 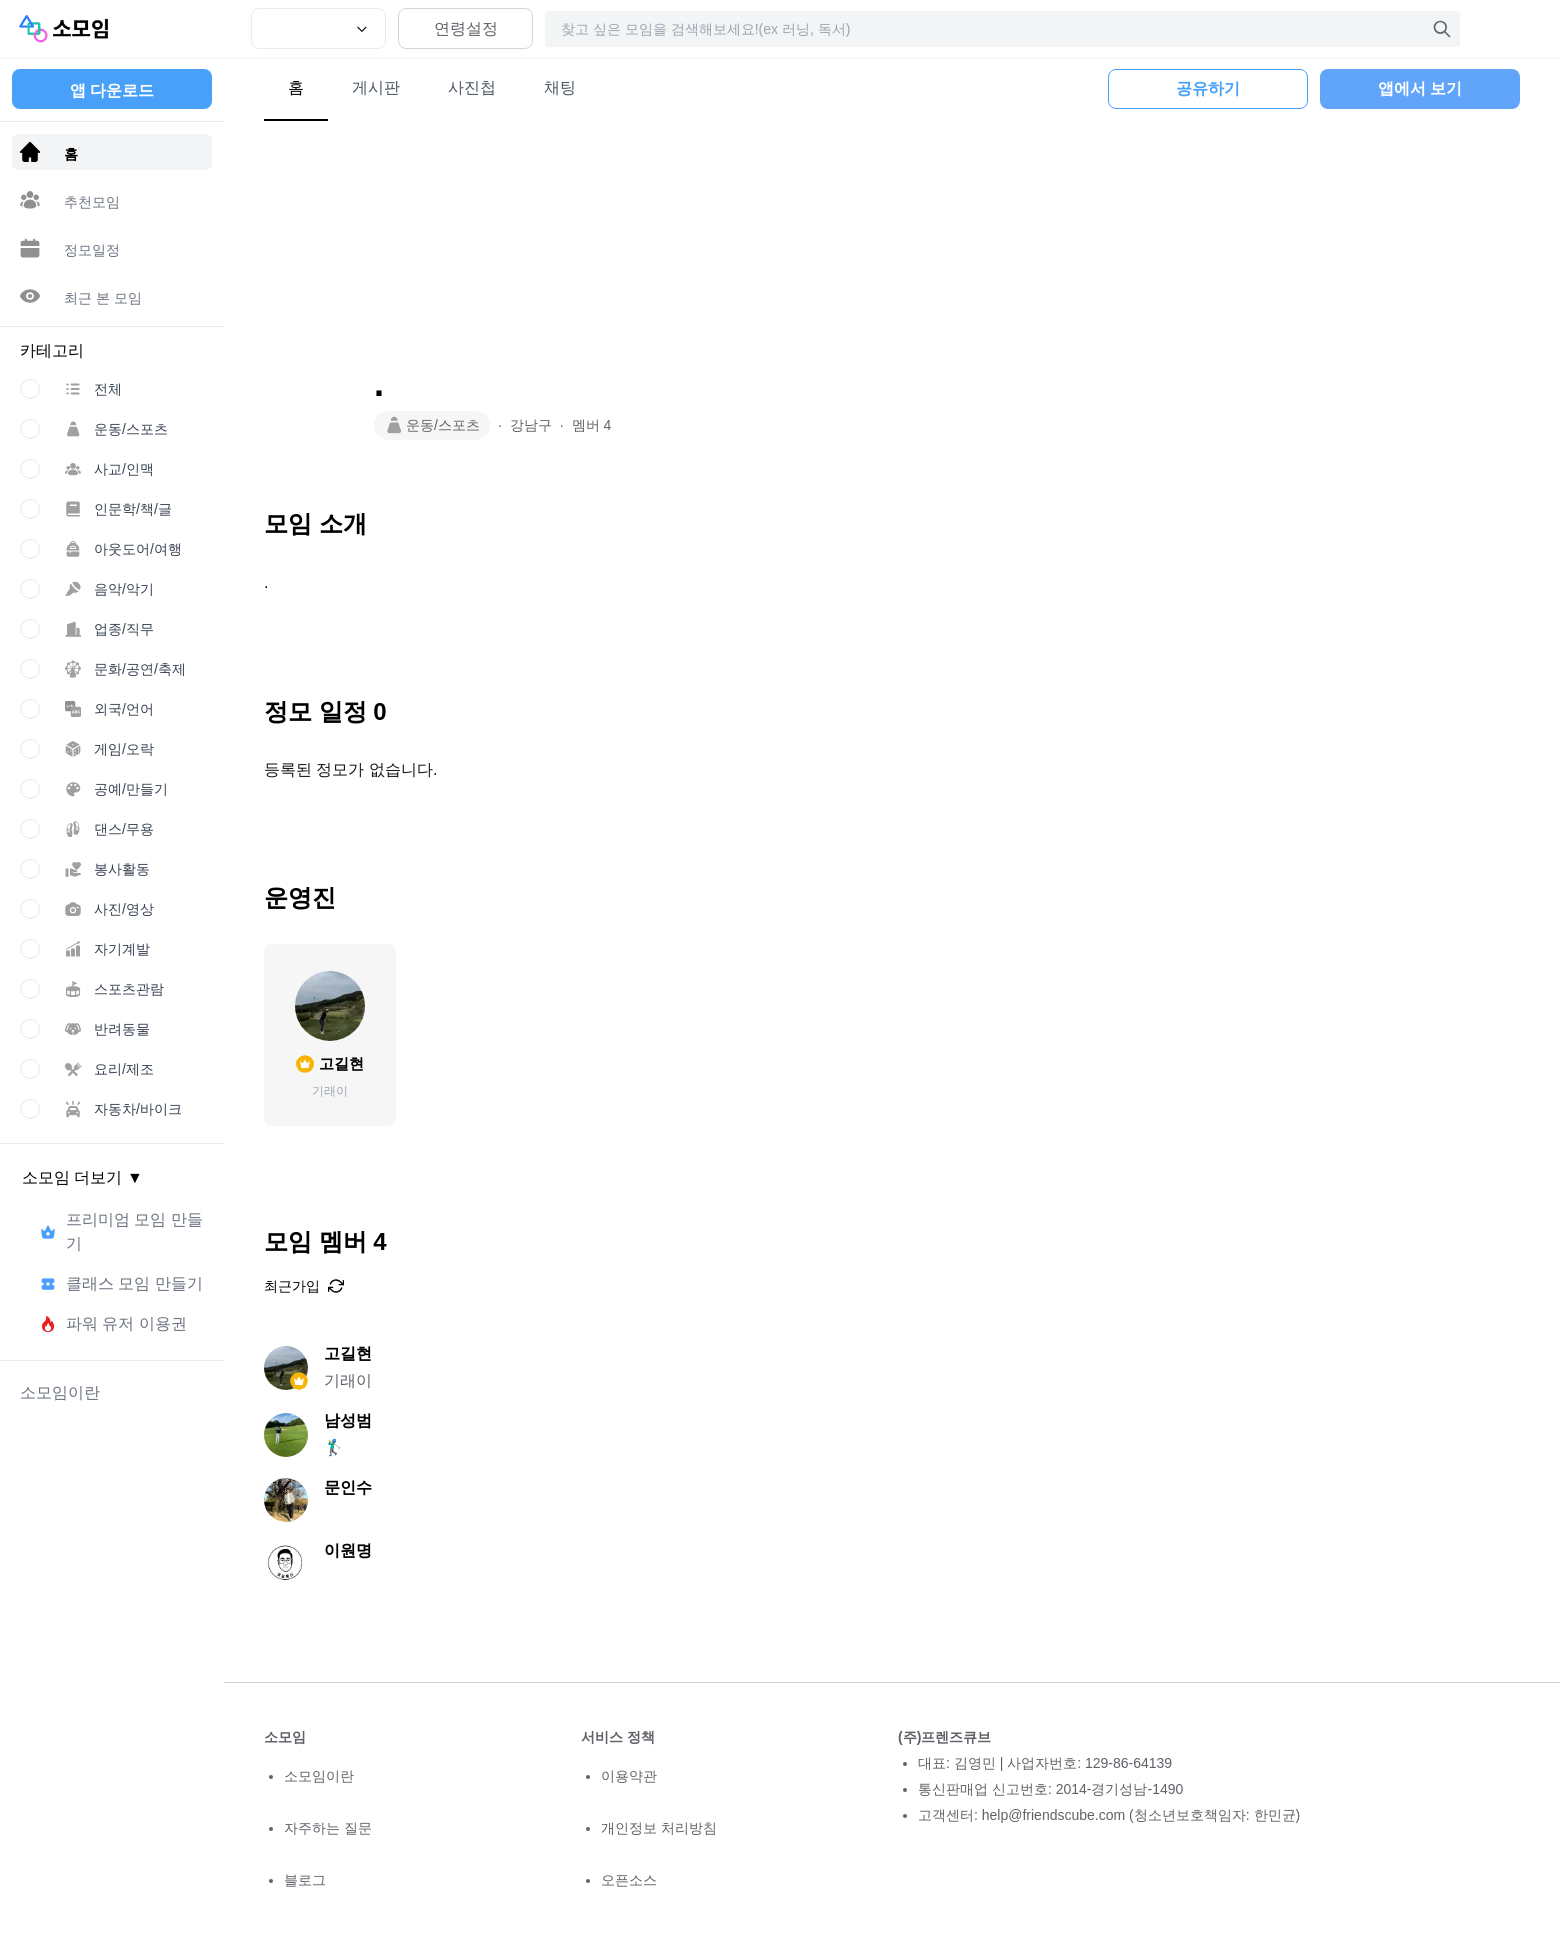 What do you see at coordinates (1420, 88) in the screenshot?
I see `앱에서 보기` at bounding box center [1420, 88].